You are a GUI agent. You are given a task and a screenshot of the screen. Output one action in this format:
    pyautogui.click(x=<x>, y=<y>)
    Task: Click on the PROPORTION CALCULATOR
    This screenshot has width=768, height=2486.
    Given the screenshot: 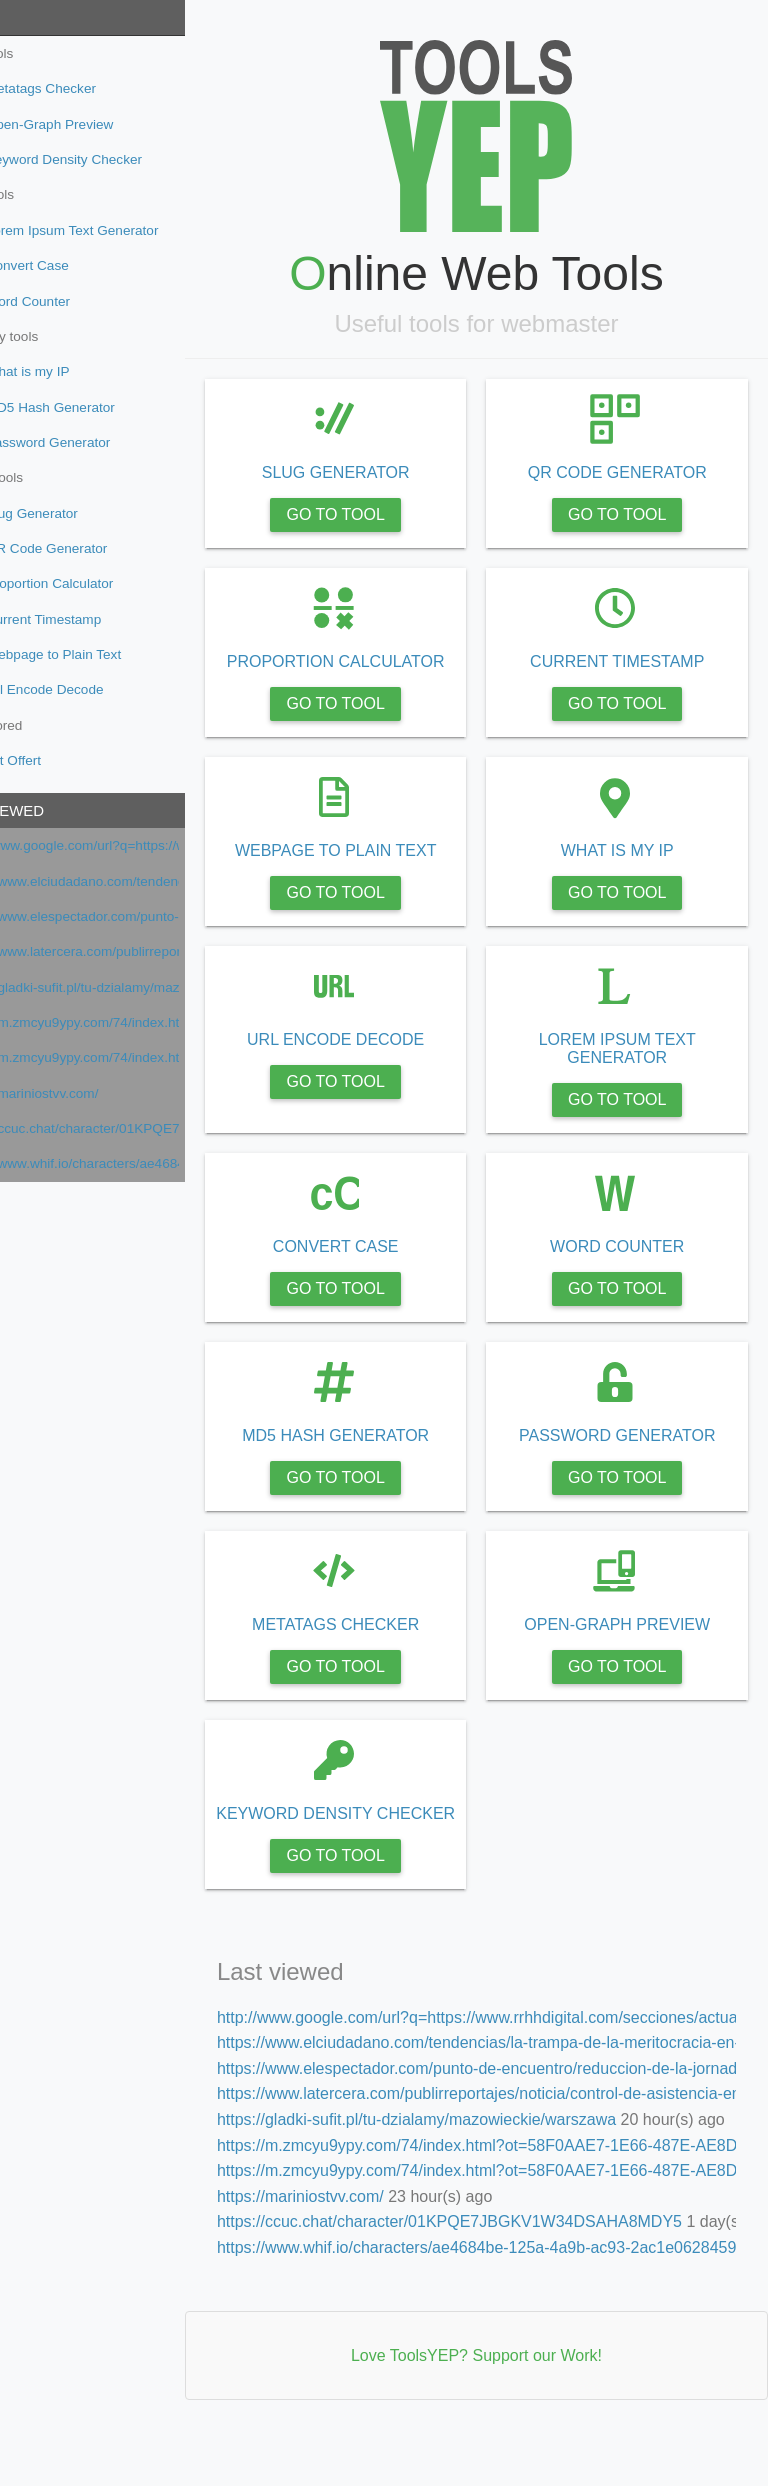 What is the action you would take?
    pyautogui.click(x=384, y=670)
    